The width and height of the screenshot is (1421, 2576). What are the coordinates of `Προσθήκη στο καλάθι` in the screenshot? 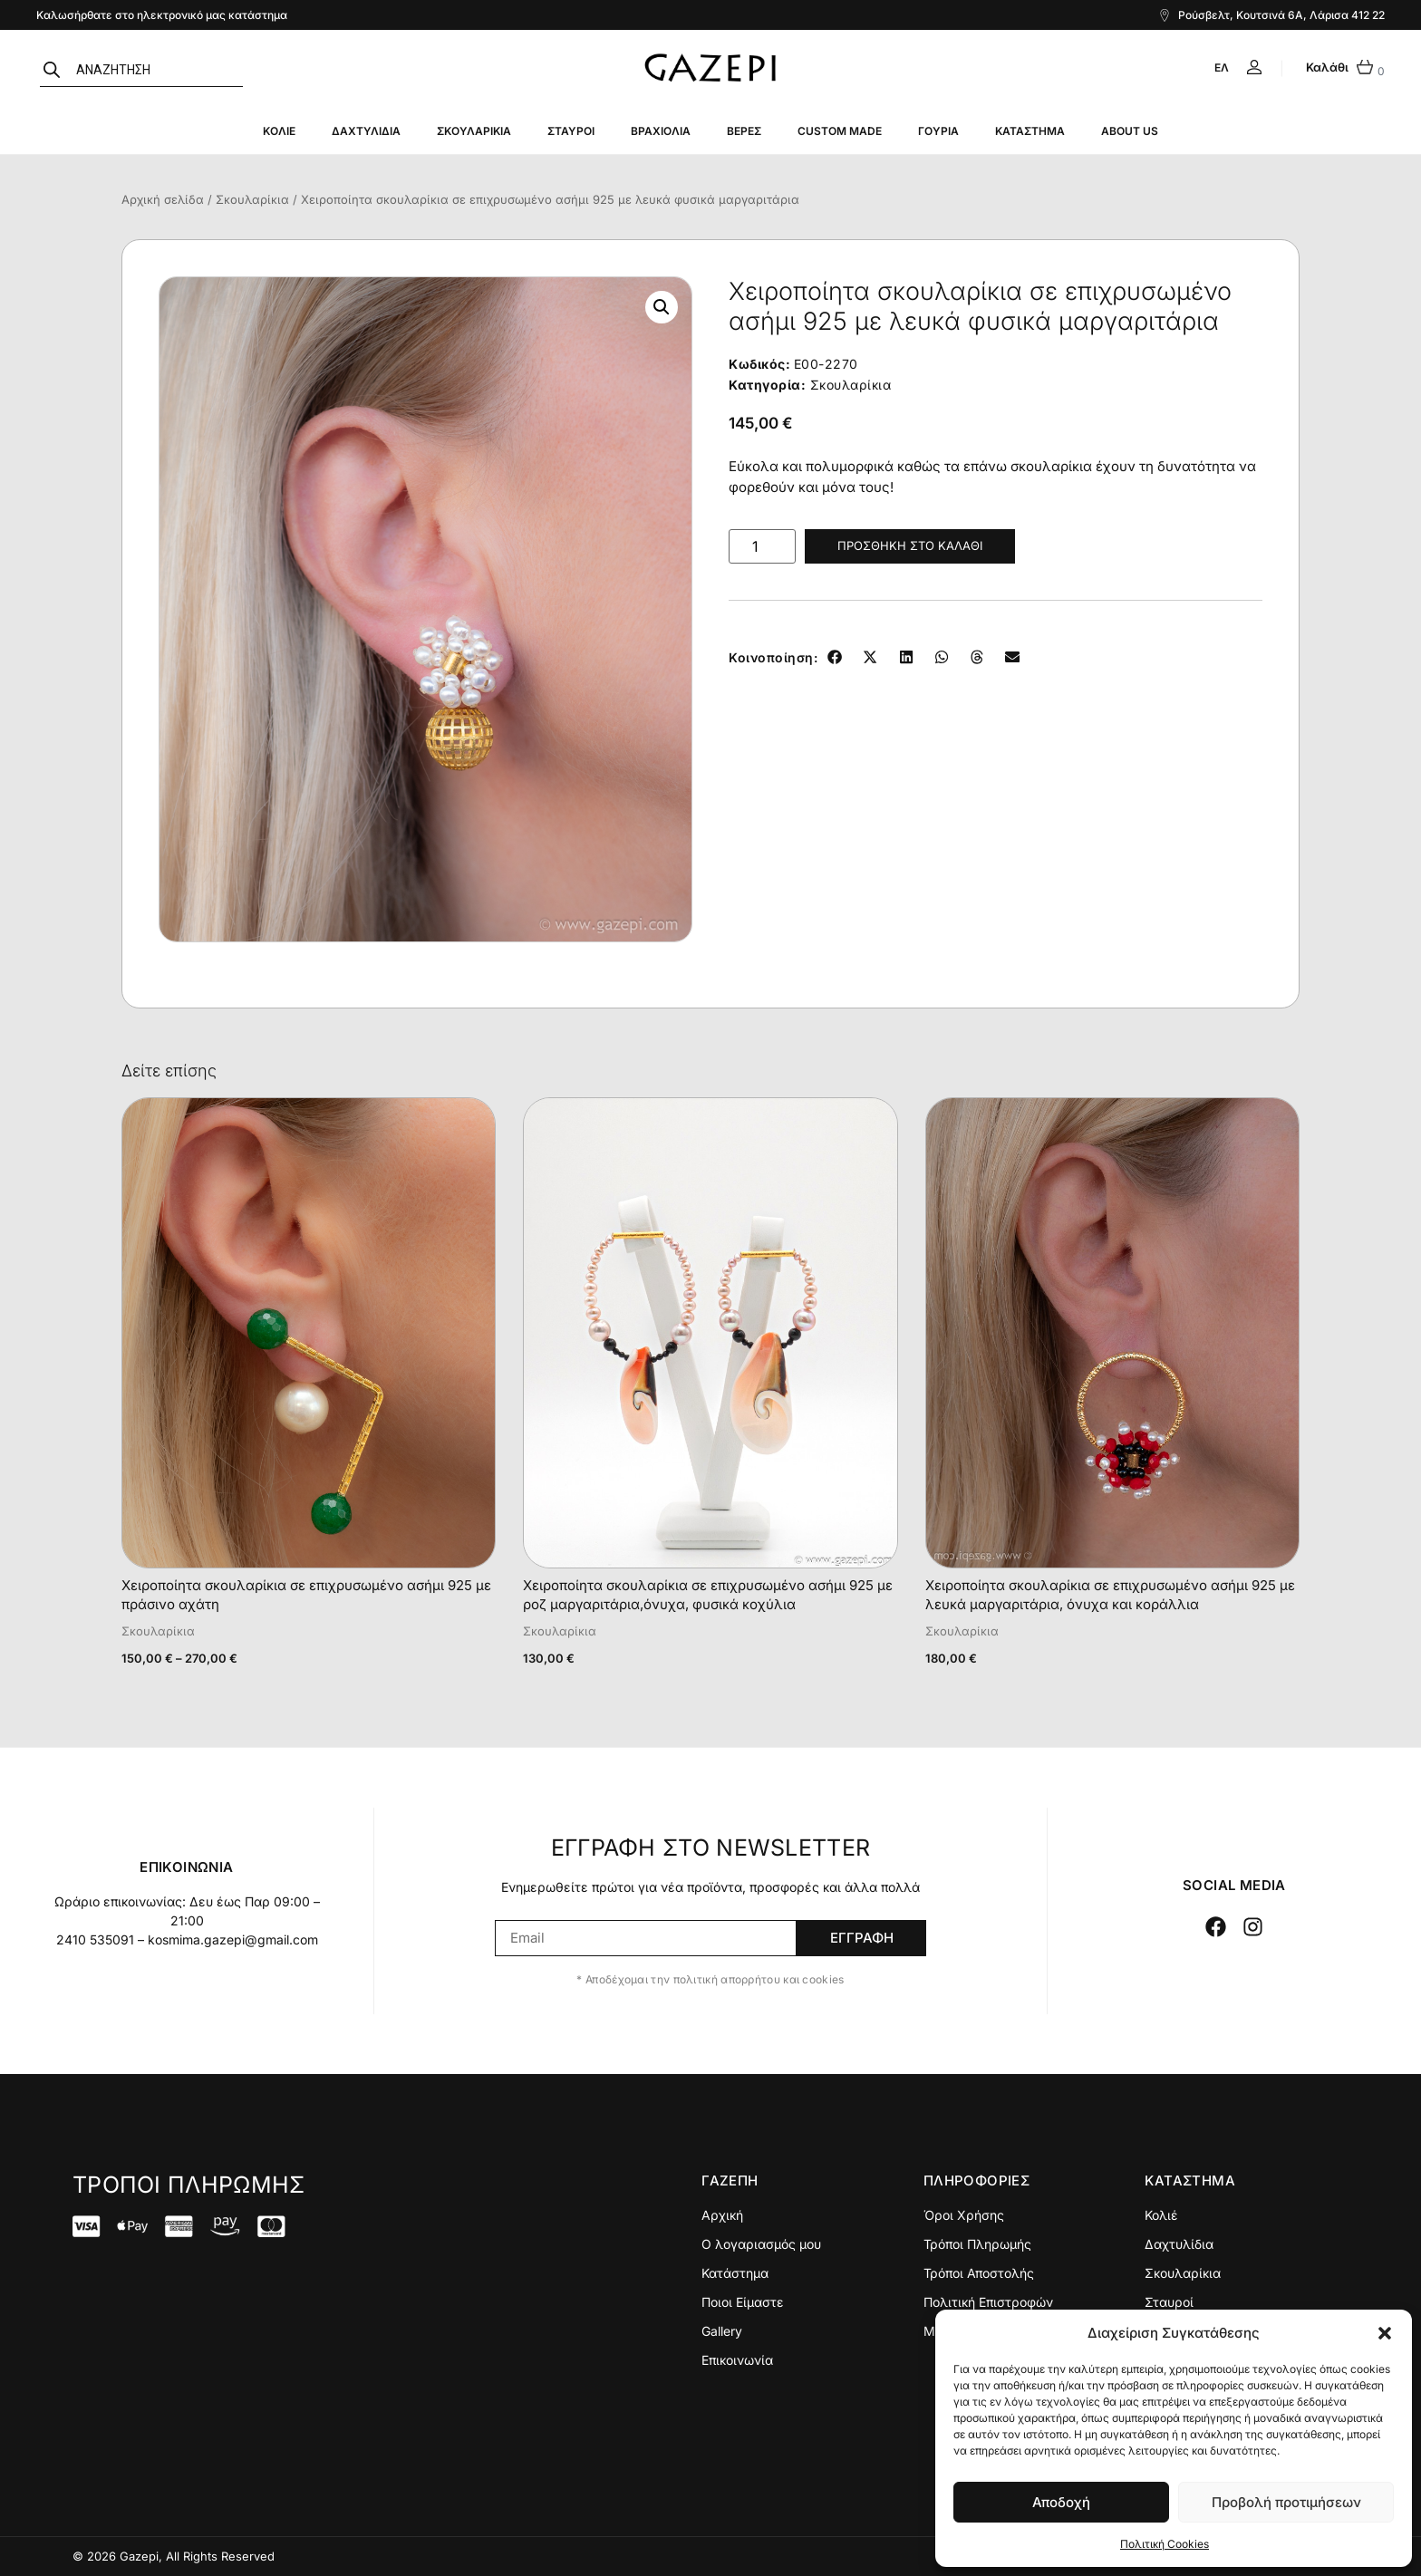 It's located at (909, 545).